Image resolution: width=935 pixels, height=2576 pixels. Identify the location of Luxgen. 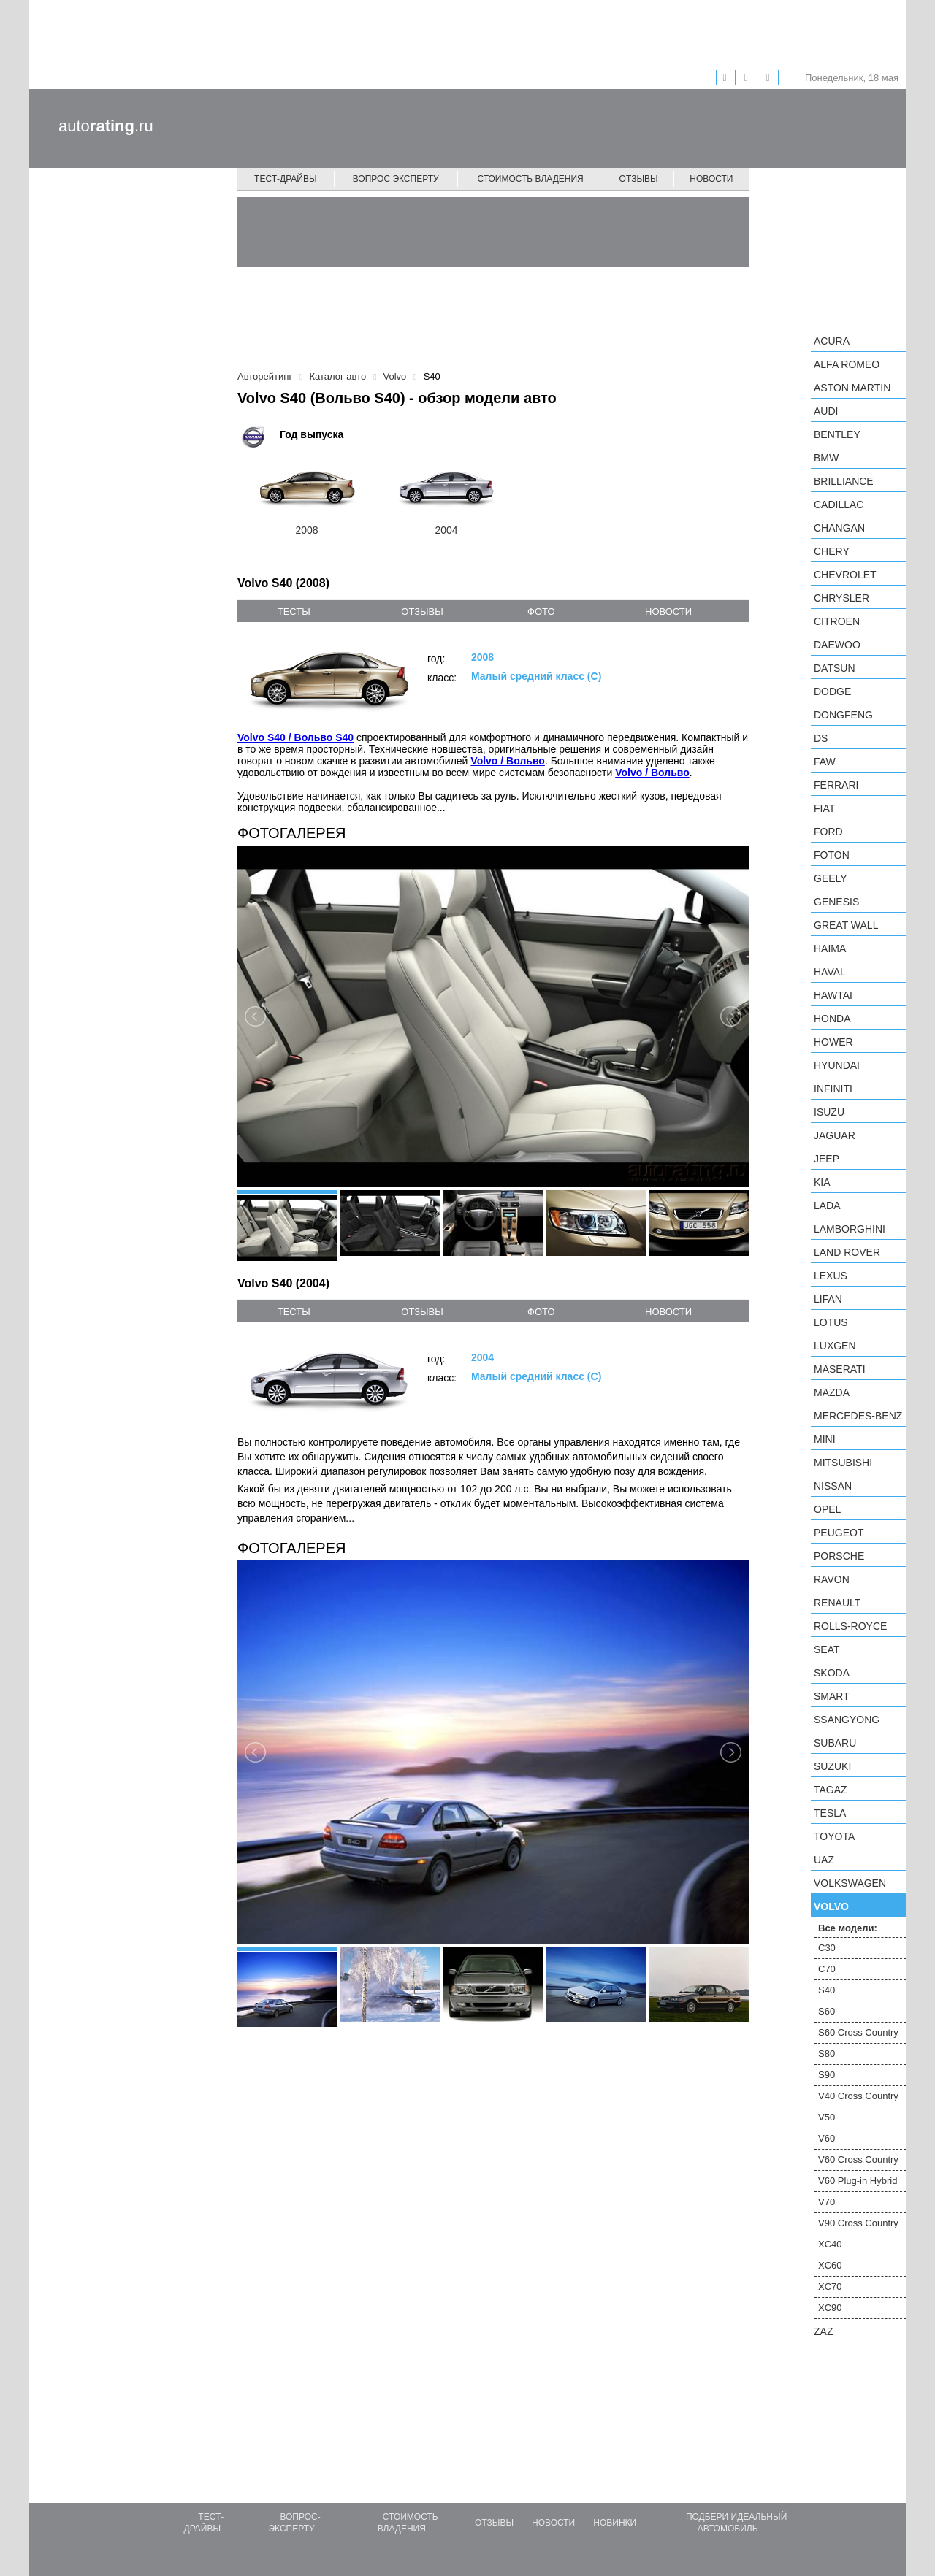
(835, 1346).